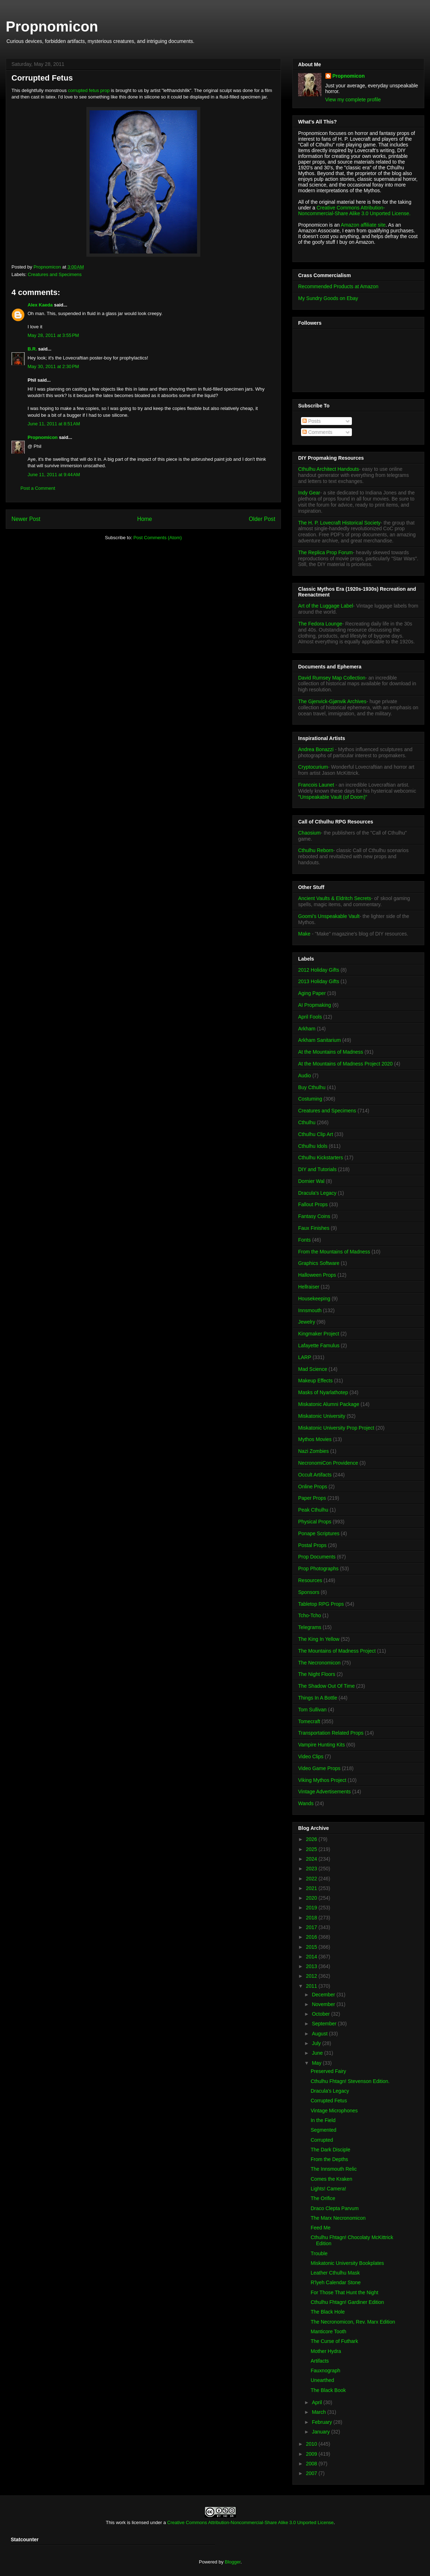 The width and height of the screenshot is (430, 2576). I want to click on Creative Commons Attribution-Noncommercial-Share Alike 3.0 Unported License., so click(354, 210).